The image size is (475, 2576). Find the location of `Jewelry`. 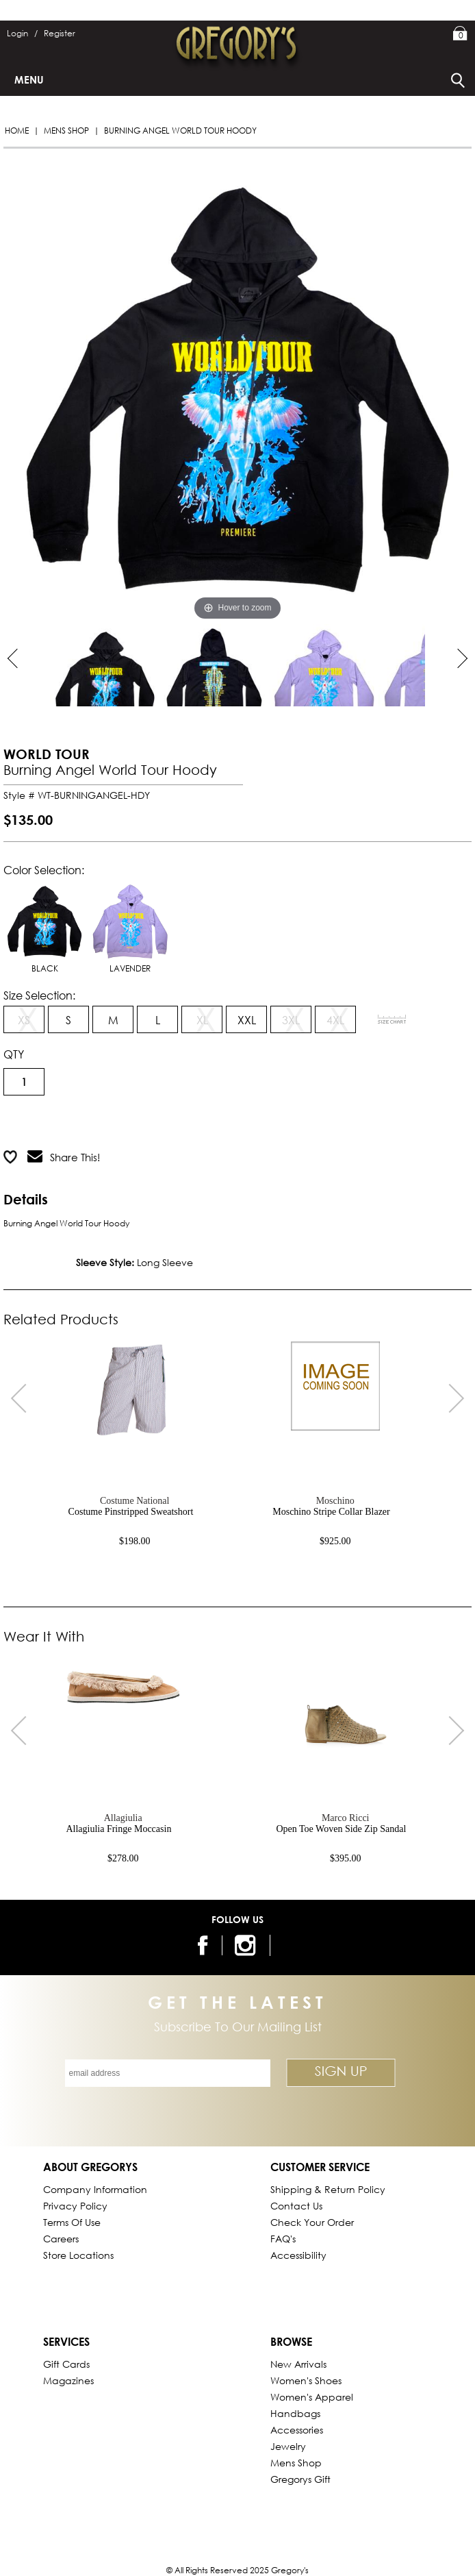

Jewelry is located at coordinates (288, 2446).